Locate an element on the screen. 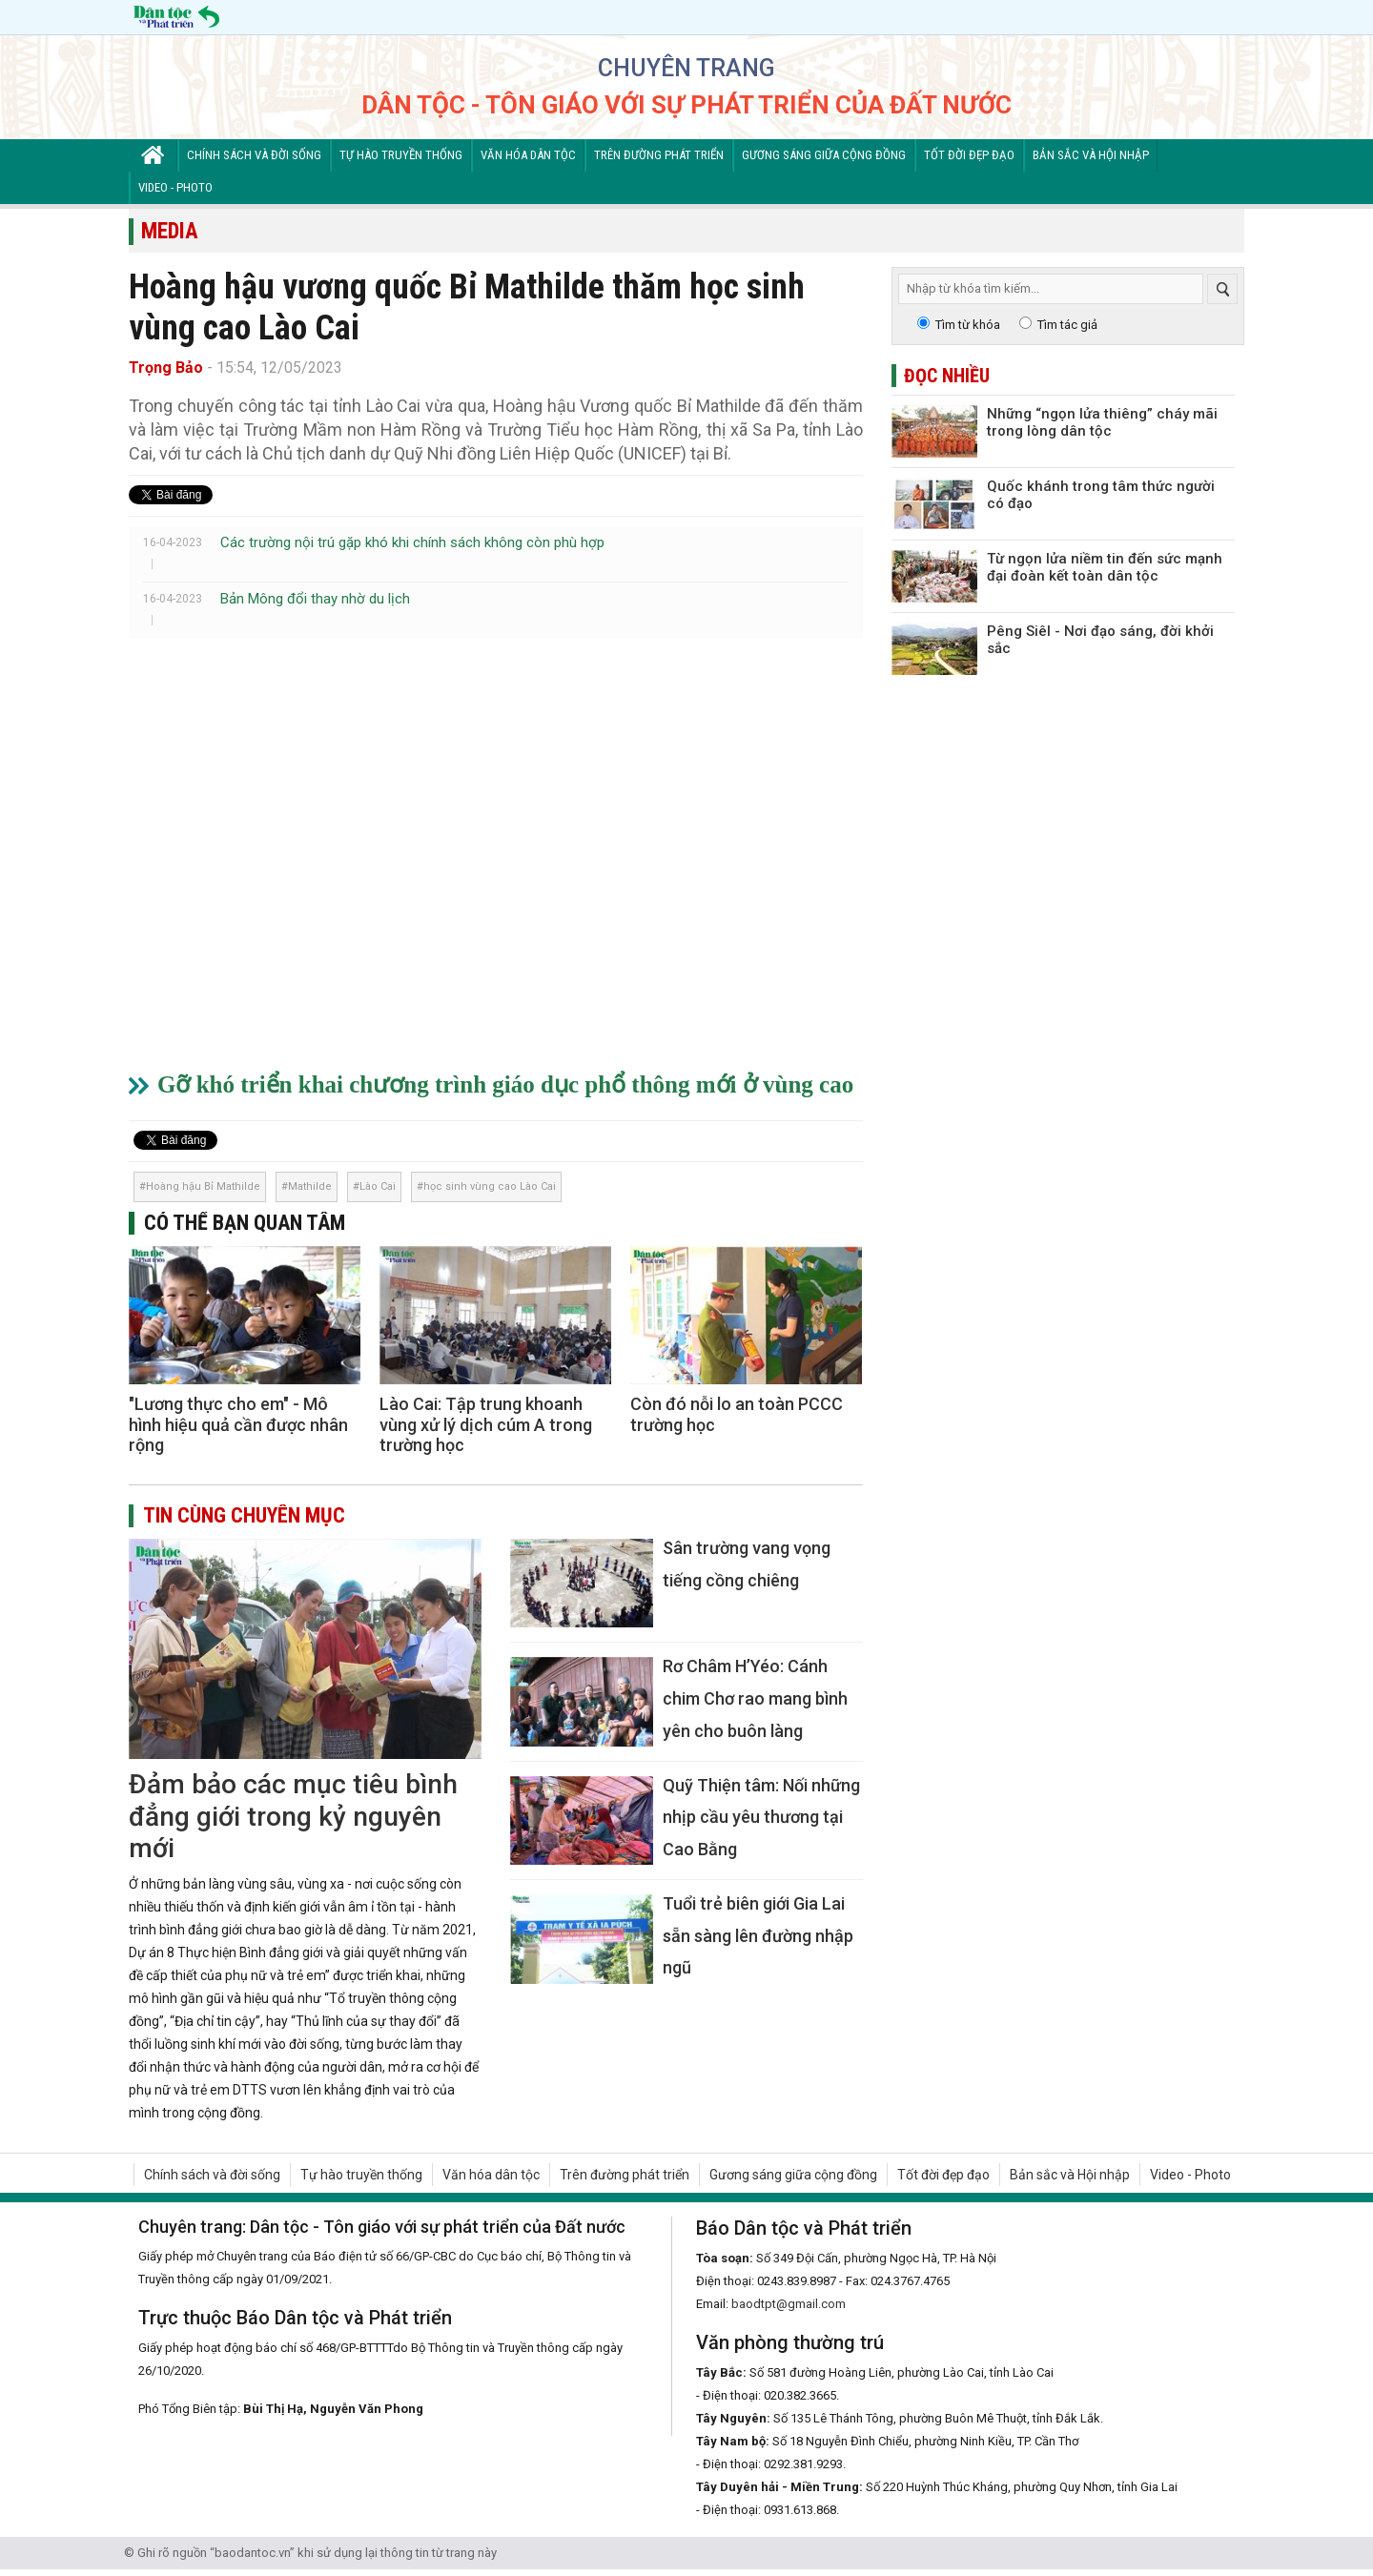 This screenshot has width=1373, height=2576. Video - Photo is located at coordinates (175, 187).